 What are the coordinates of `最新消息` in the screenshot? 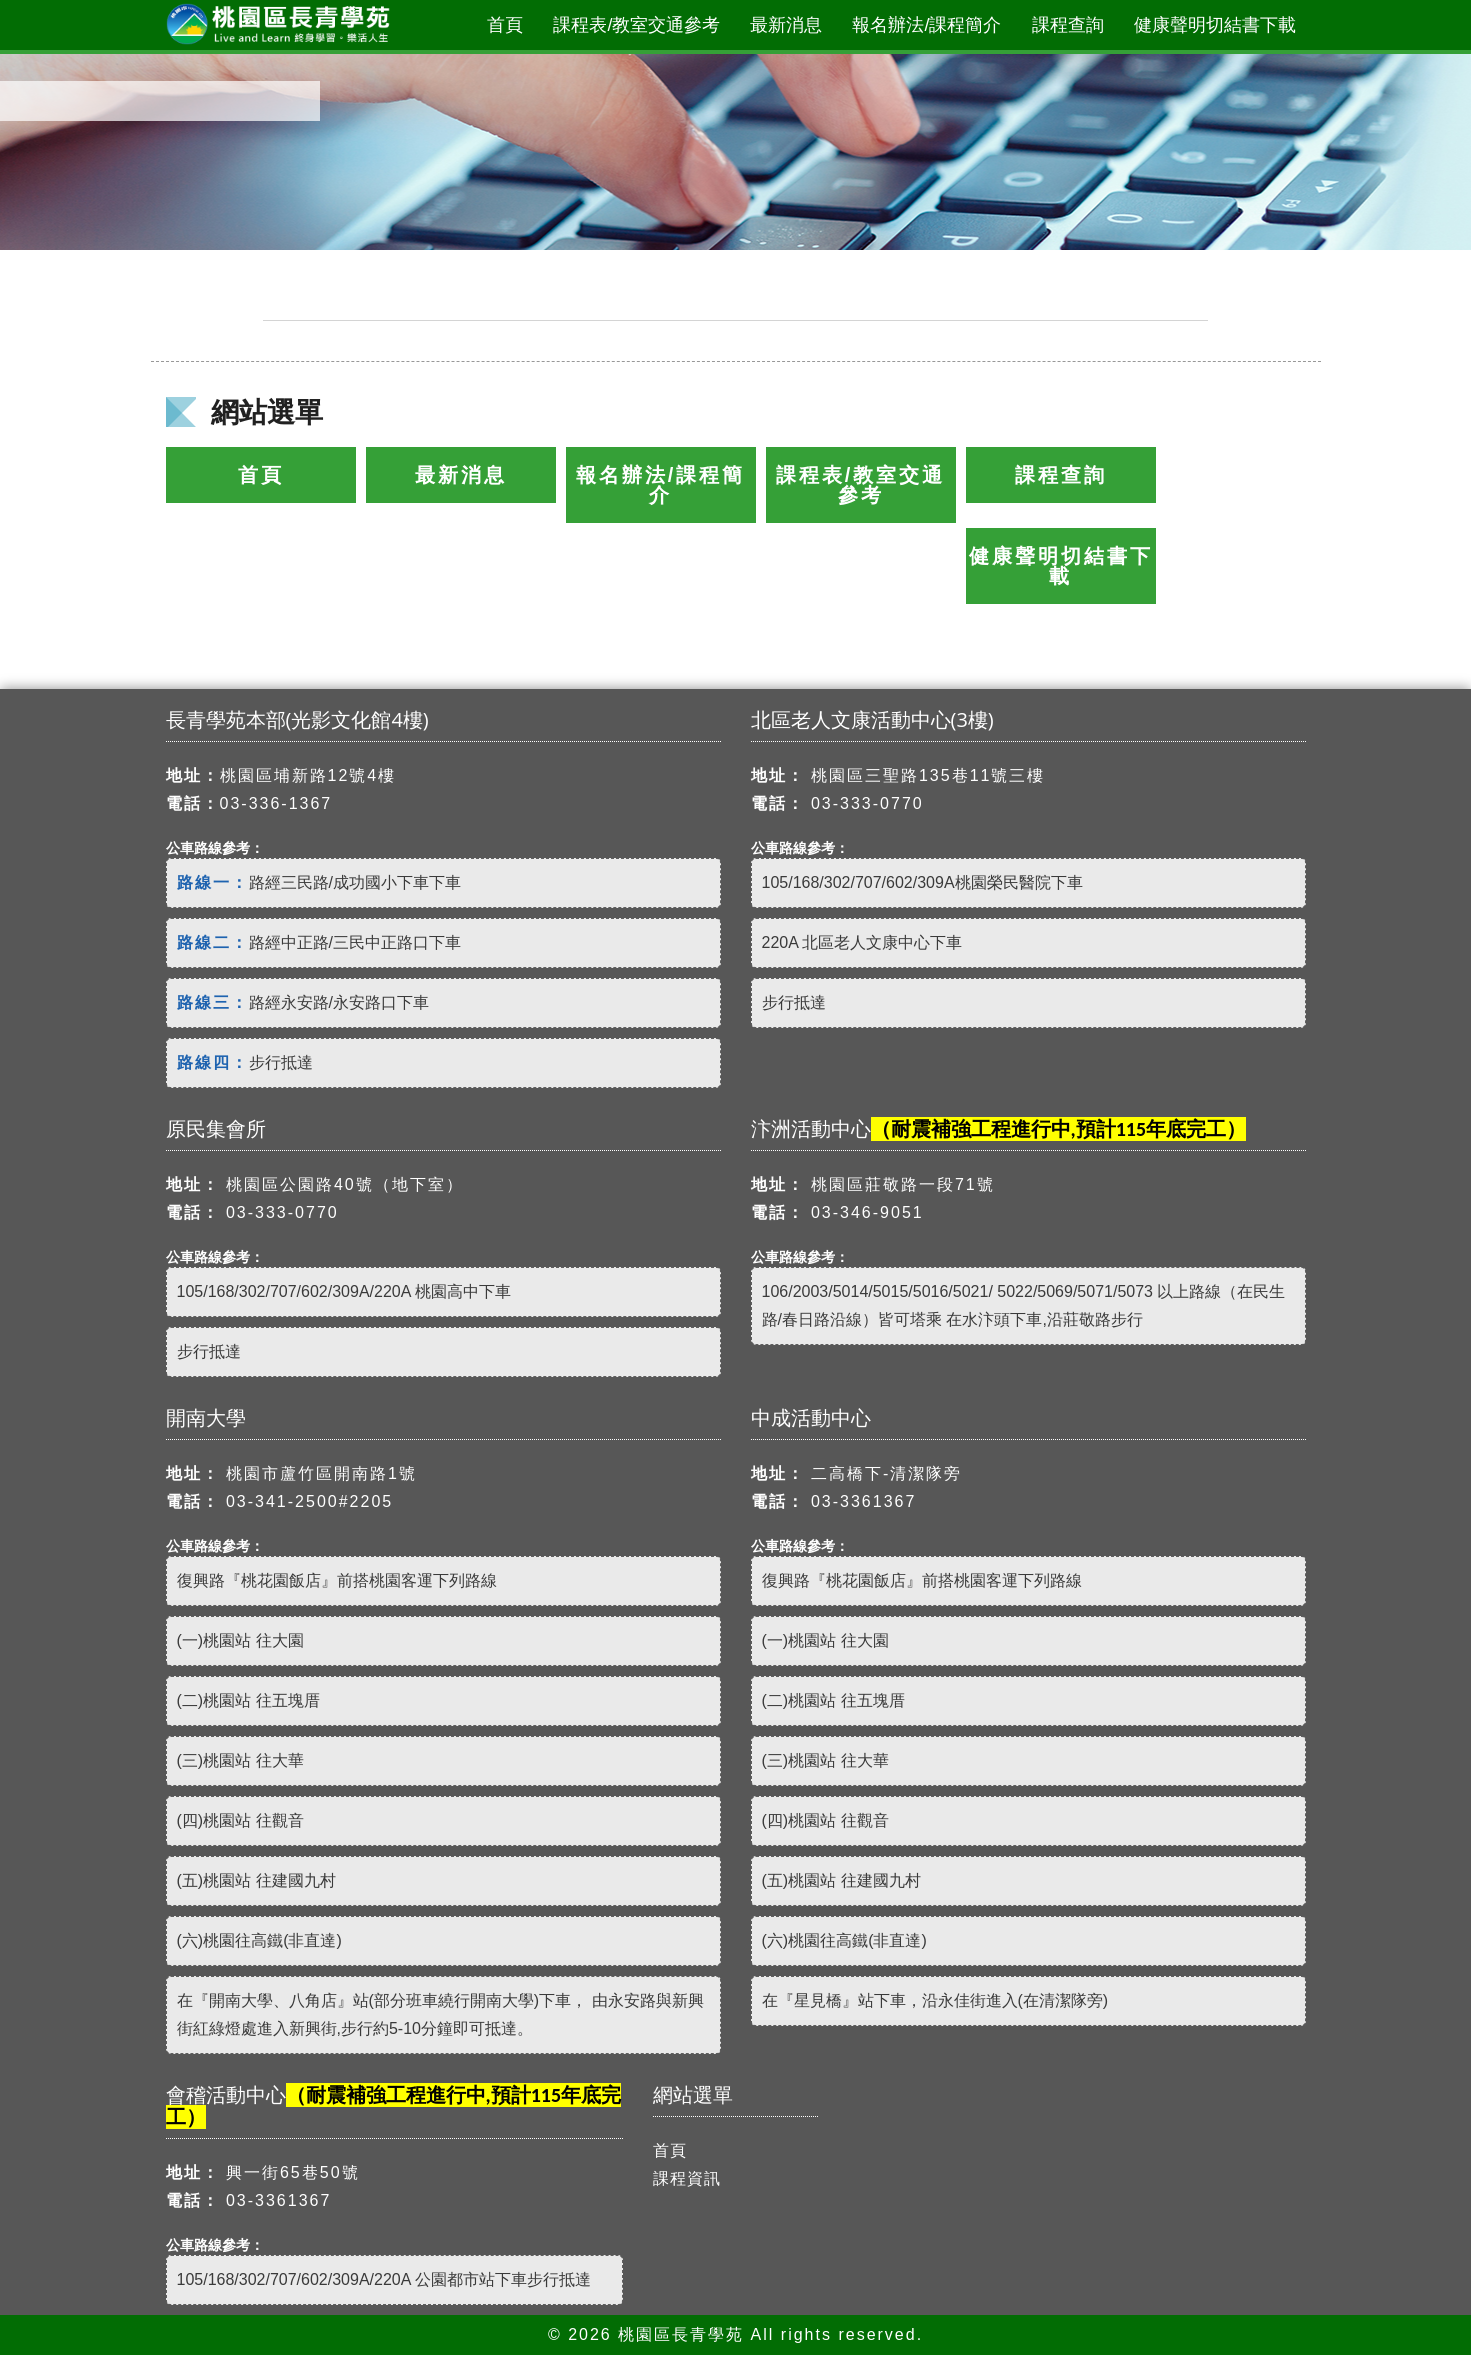 It's located at (786, 25).